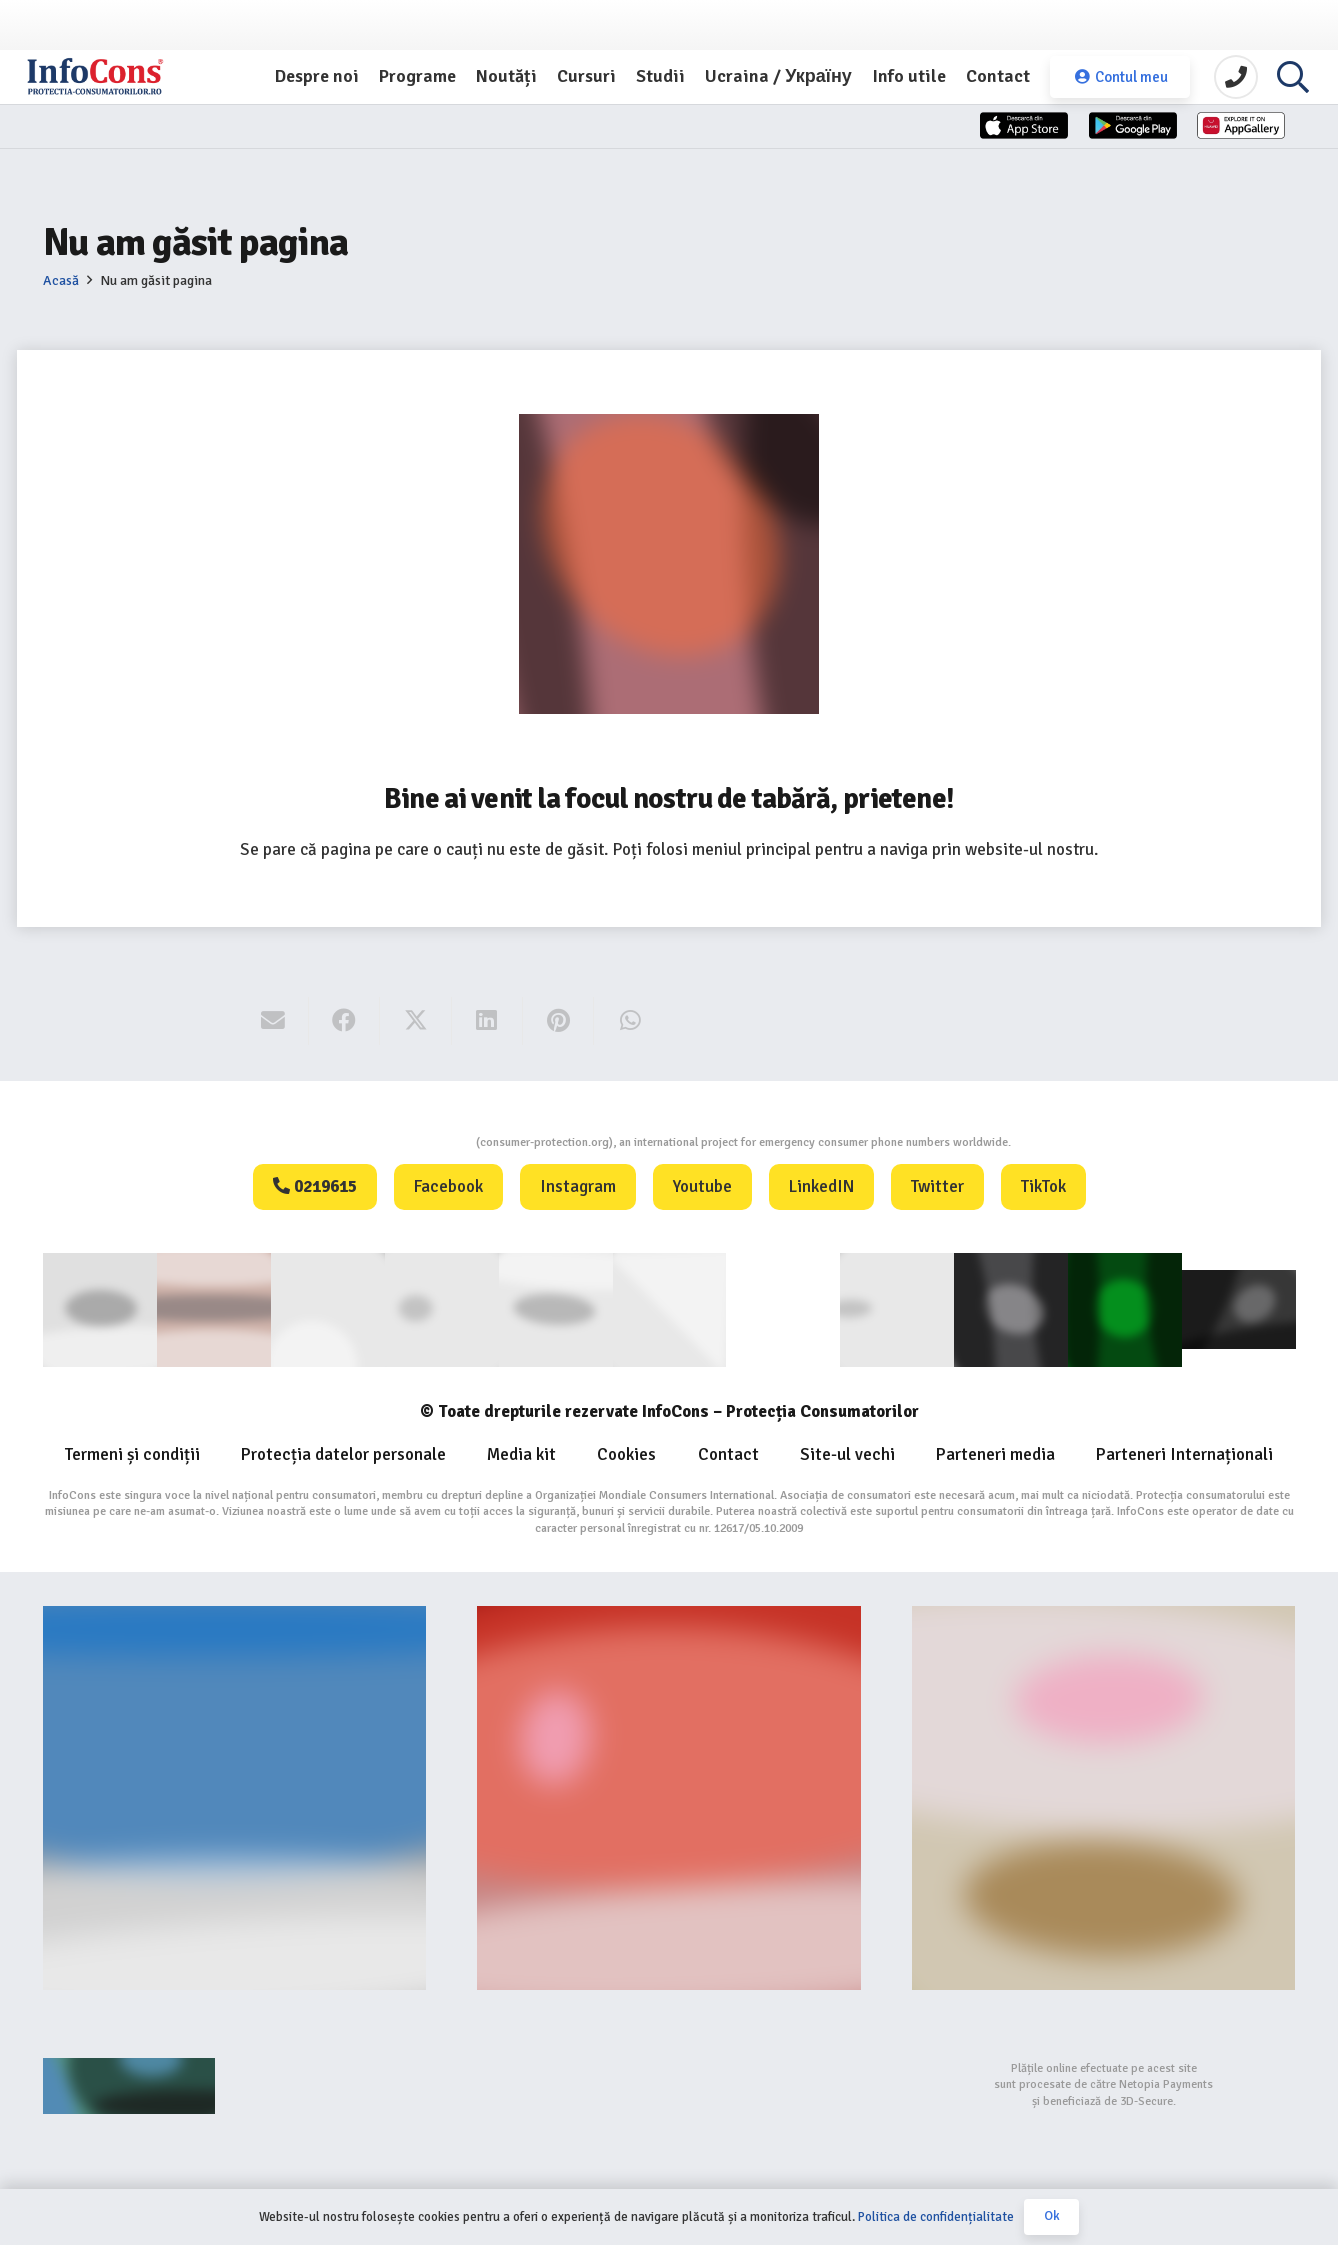 Image resolution: width=1338 pixels, height=2245 pixels. What do you see at coordinates (669, 1308) in the screenshot?
I see `[eUIPO]` at bounding box center [669, 1308].